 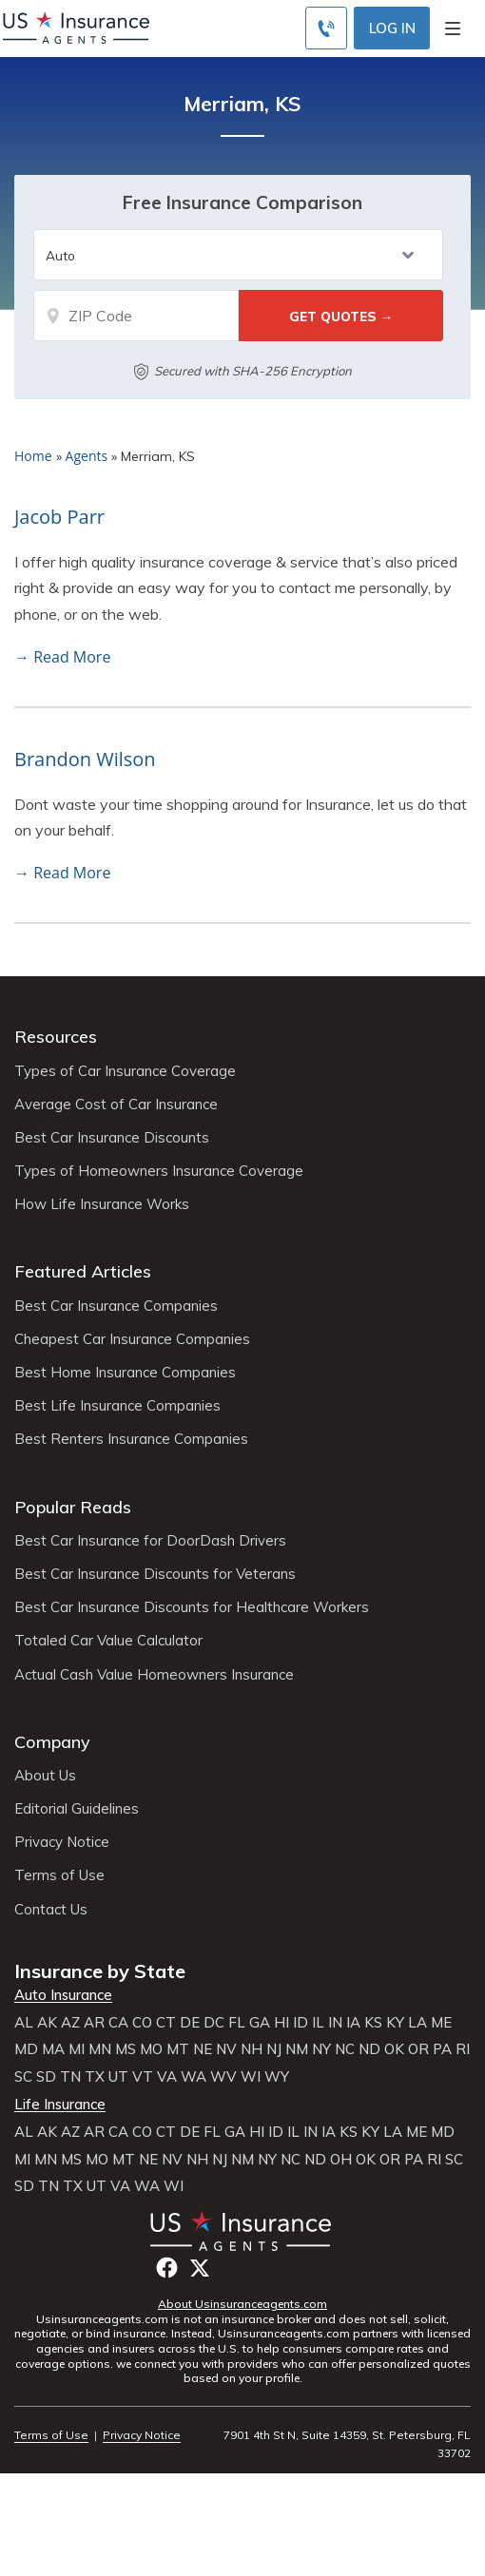 What do you see at coordinates (202, 2049) in the screenshot?
I see `NE` at bounding box center [202, 2049].